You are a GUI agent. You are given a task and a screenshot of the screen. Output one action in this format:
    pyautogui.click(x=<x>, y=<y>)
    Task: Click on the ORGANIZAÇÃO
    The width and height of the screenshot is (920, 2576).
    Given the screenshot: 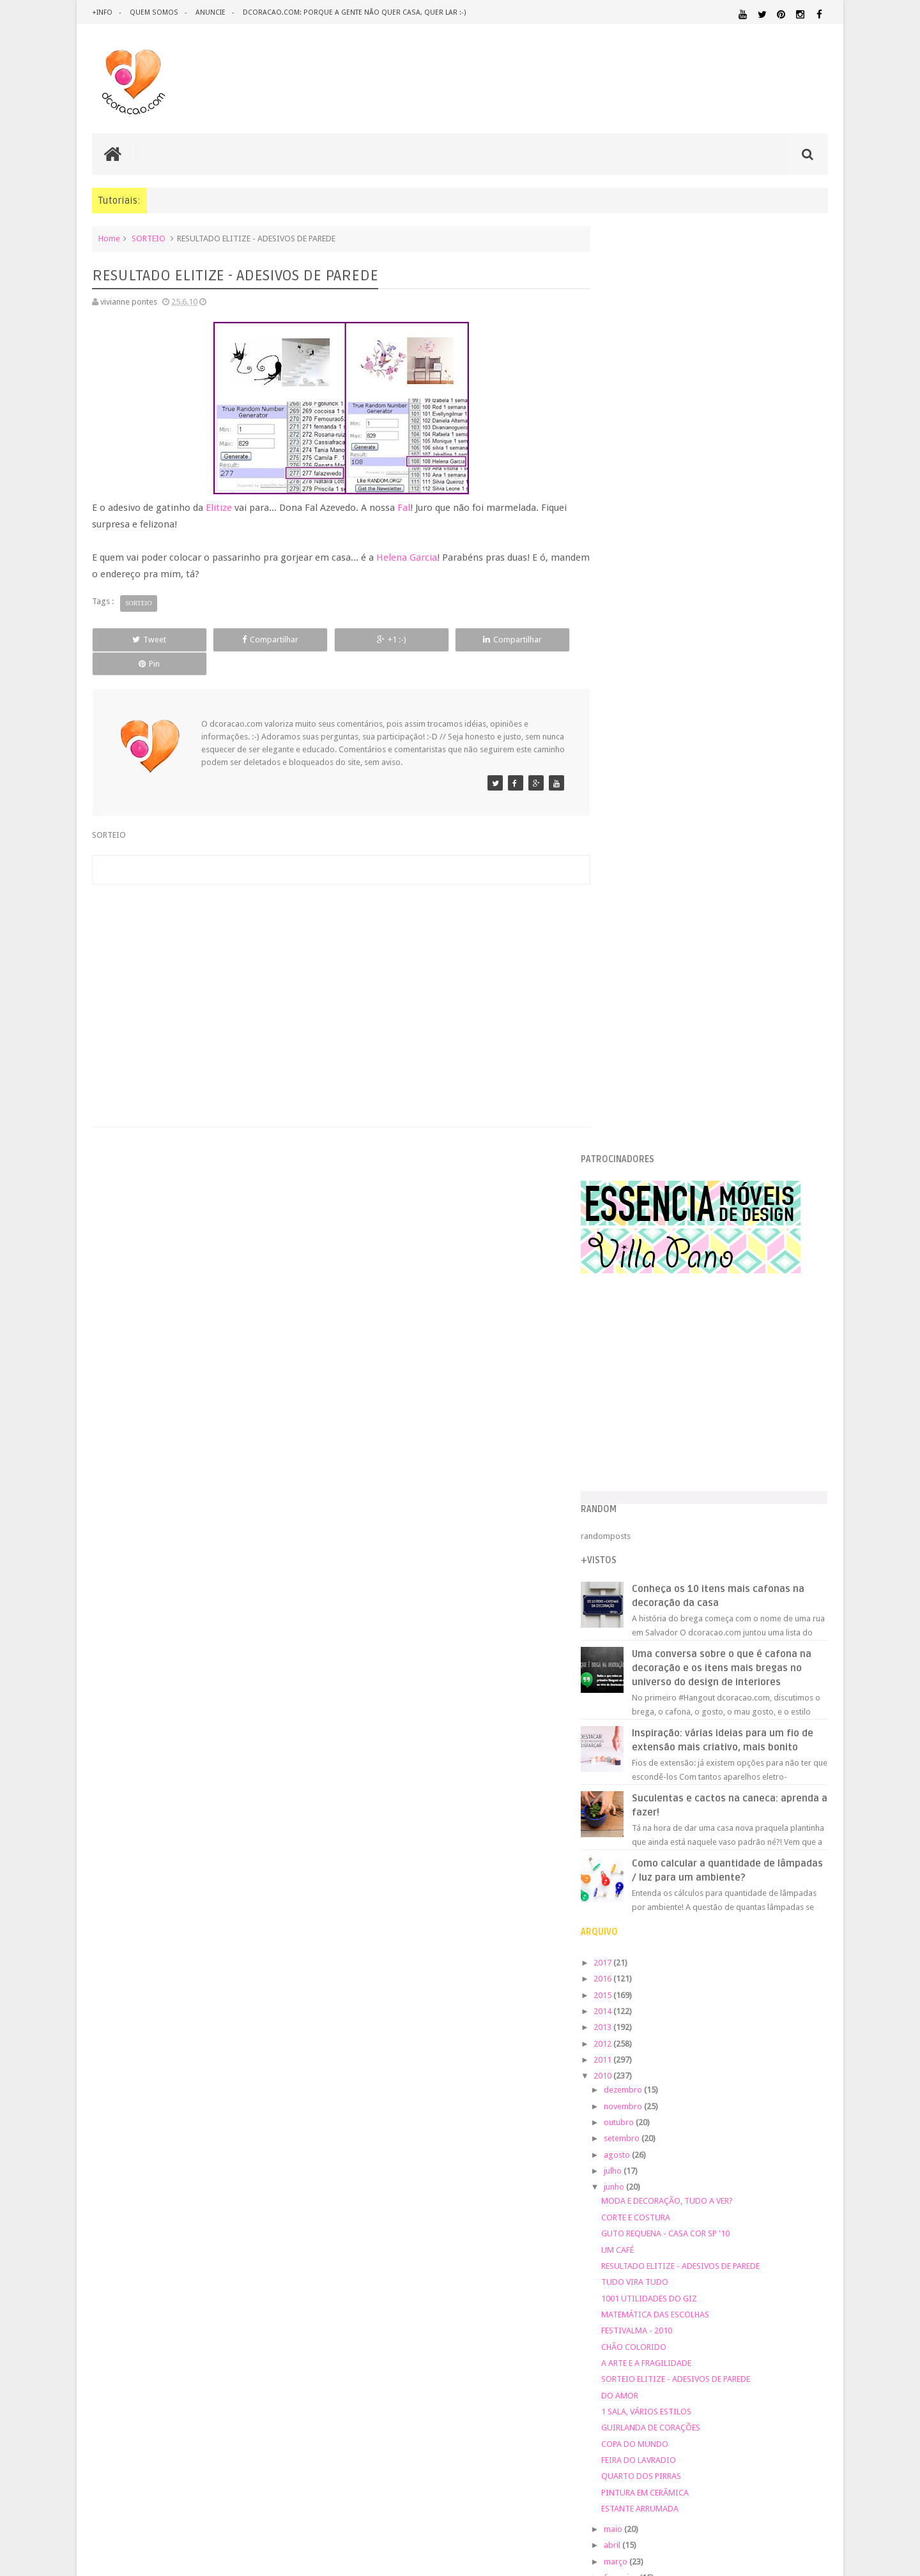 What is the action you would take?
    pyautogui.click(x=794, y=2134)
    